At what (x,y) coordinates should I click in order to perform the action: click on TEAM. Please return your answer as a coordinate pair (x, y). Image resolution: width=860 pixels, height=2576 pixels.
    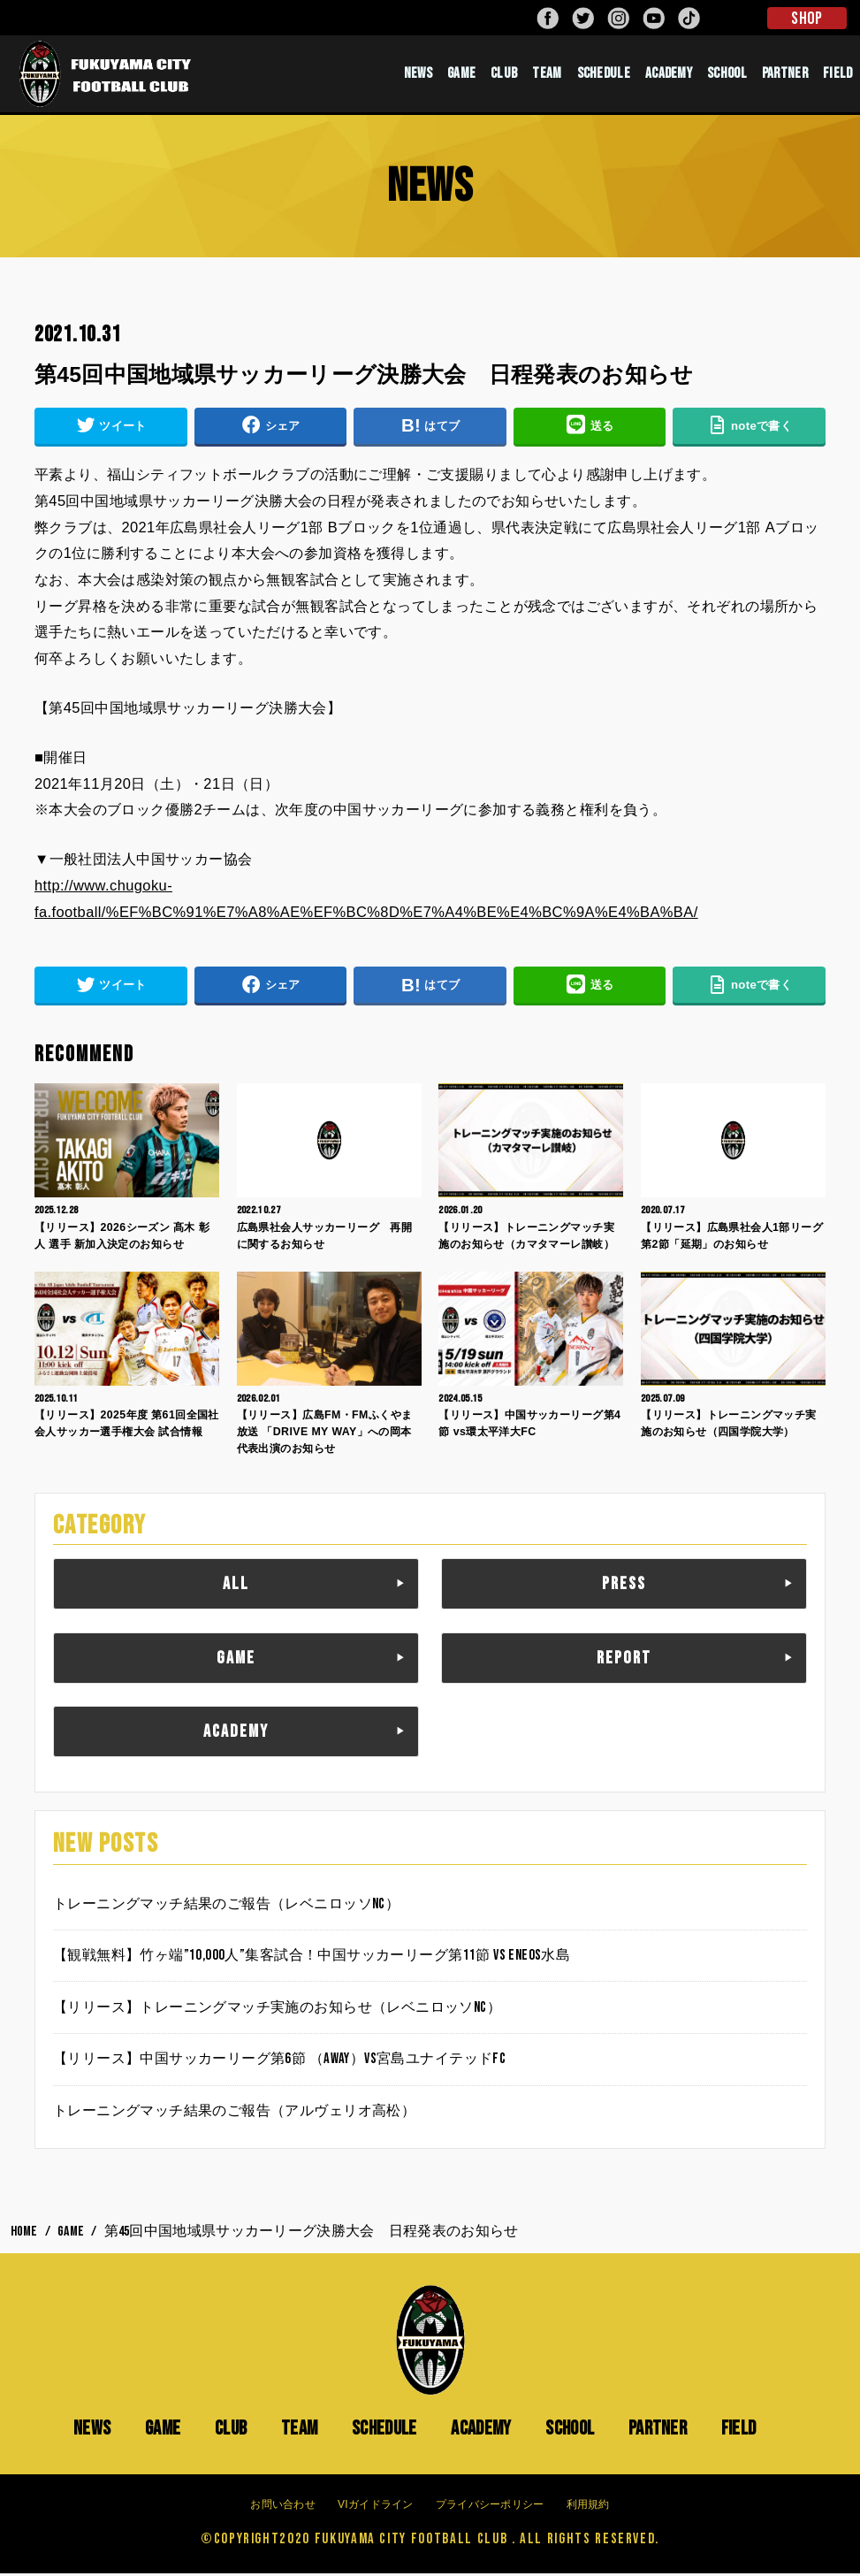
    Looking at the image, I should click on (546, 75).